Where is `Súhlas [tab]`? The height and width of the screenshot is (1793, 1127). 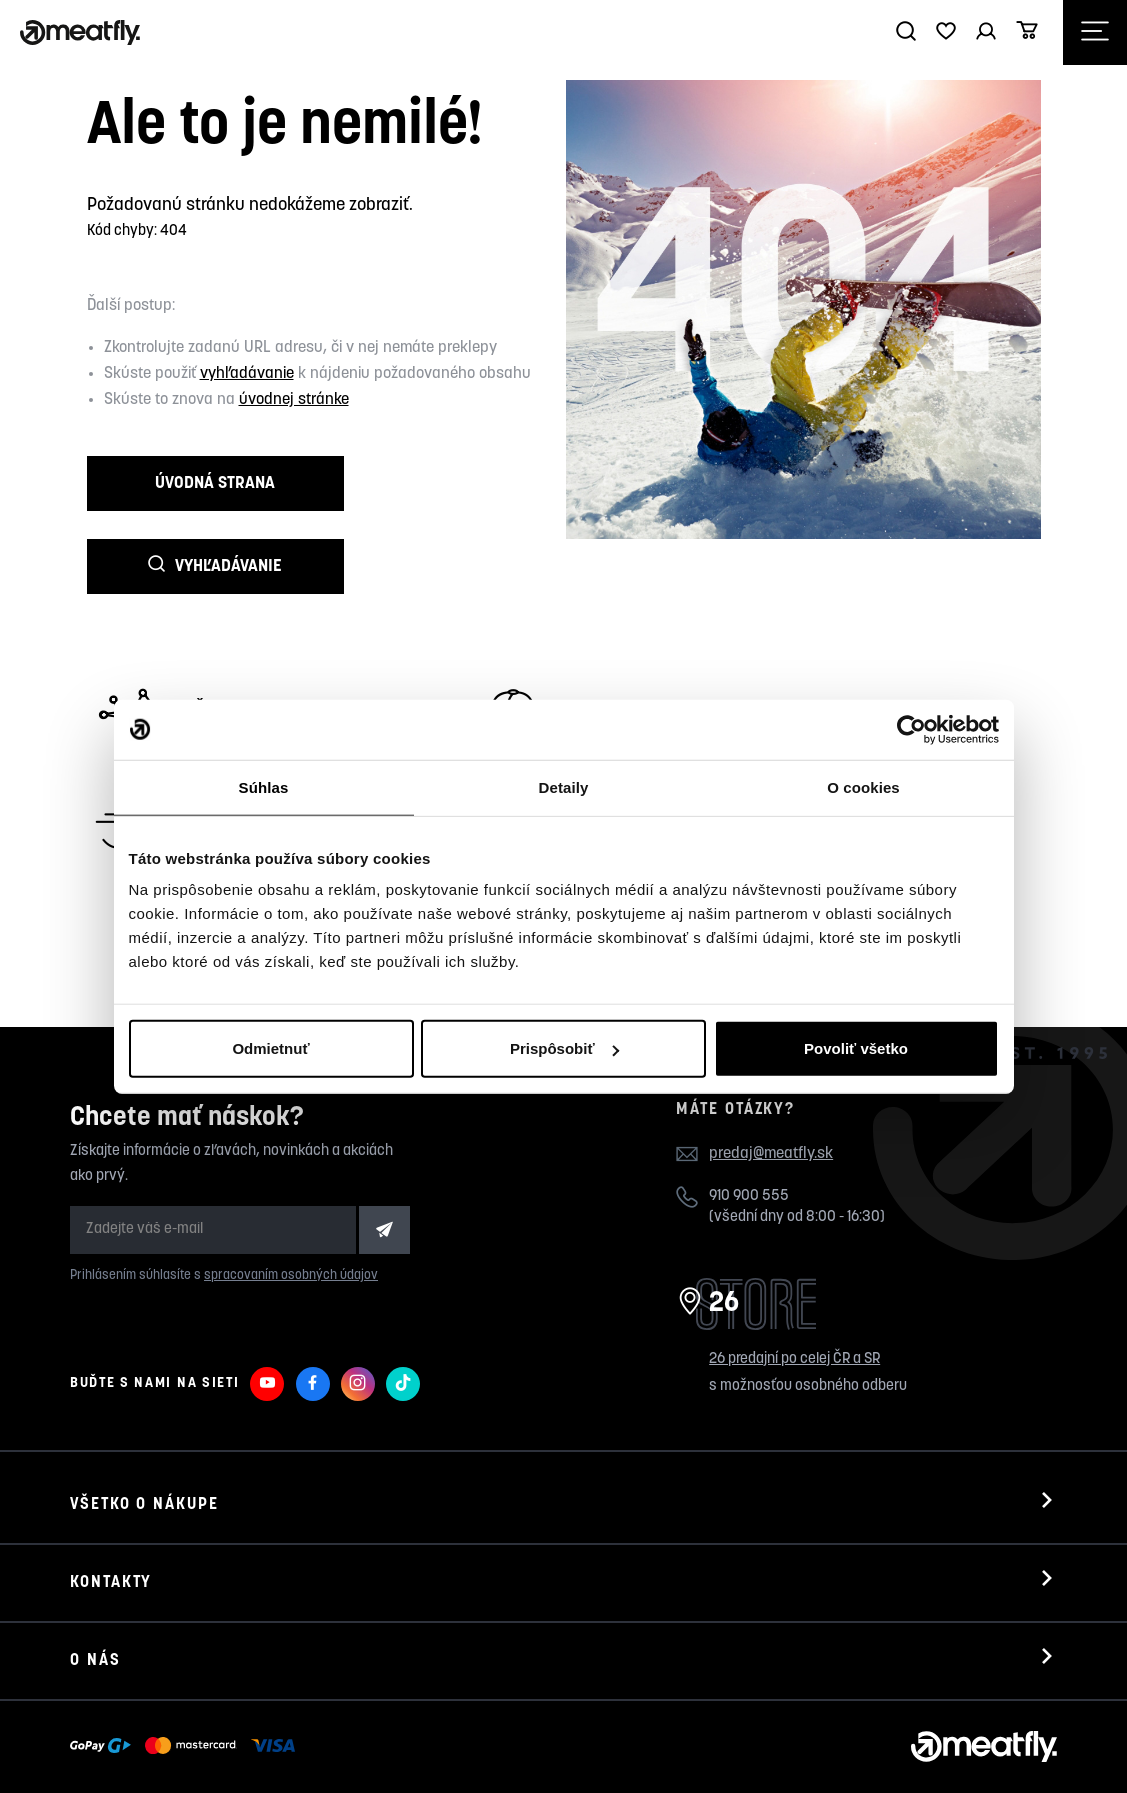 Súhlas [tab] is located at coordinates (264, 786).